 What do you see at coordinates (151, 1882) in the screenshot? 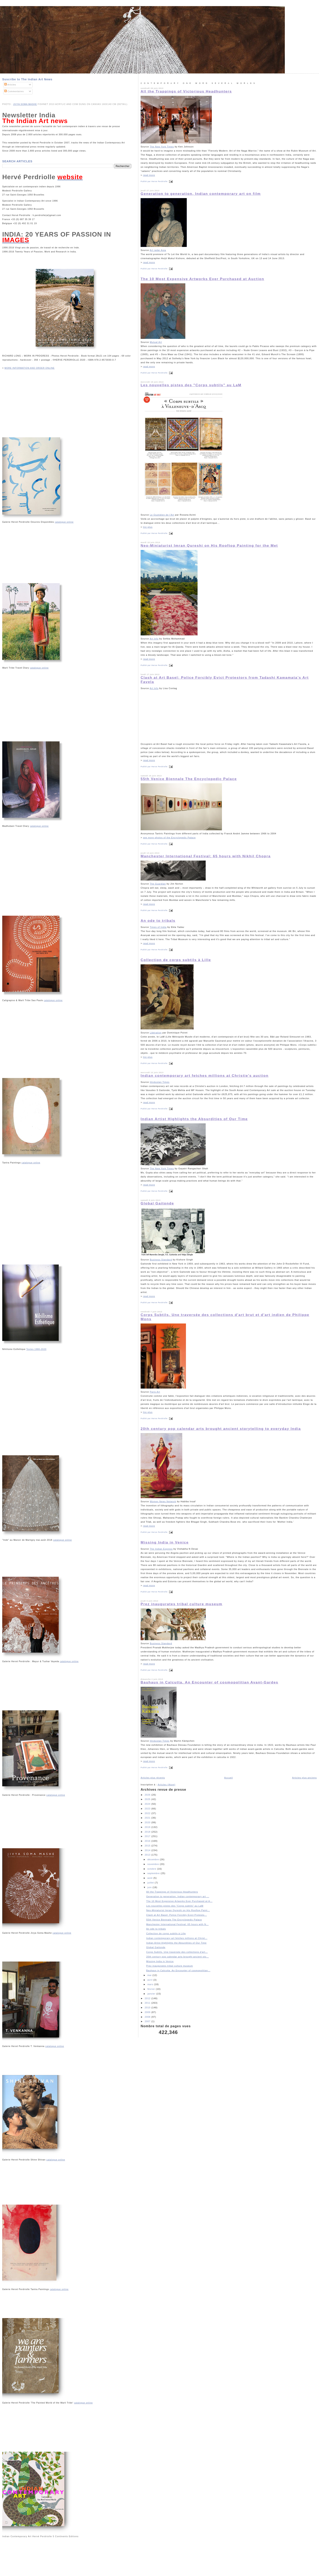
I see `juillet` at bounding box center [151, 1882].